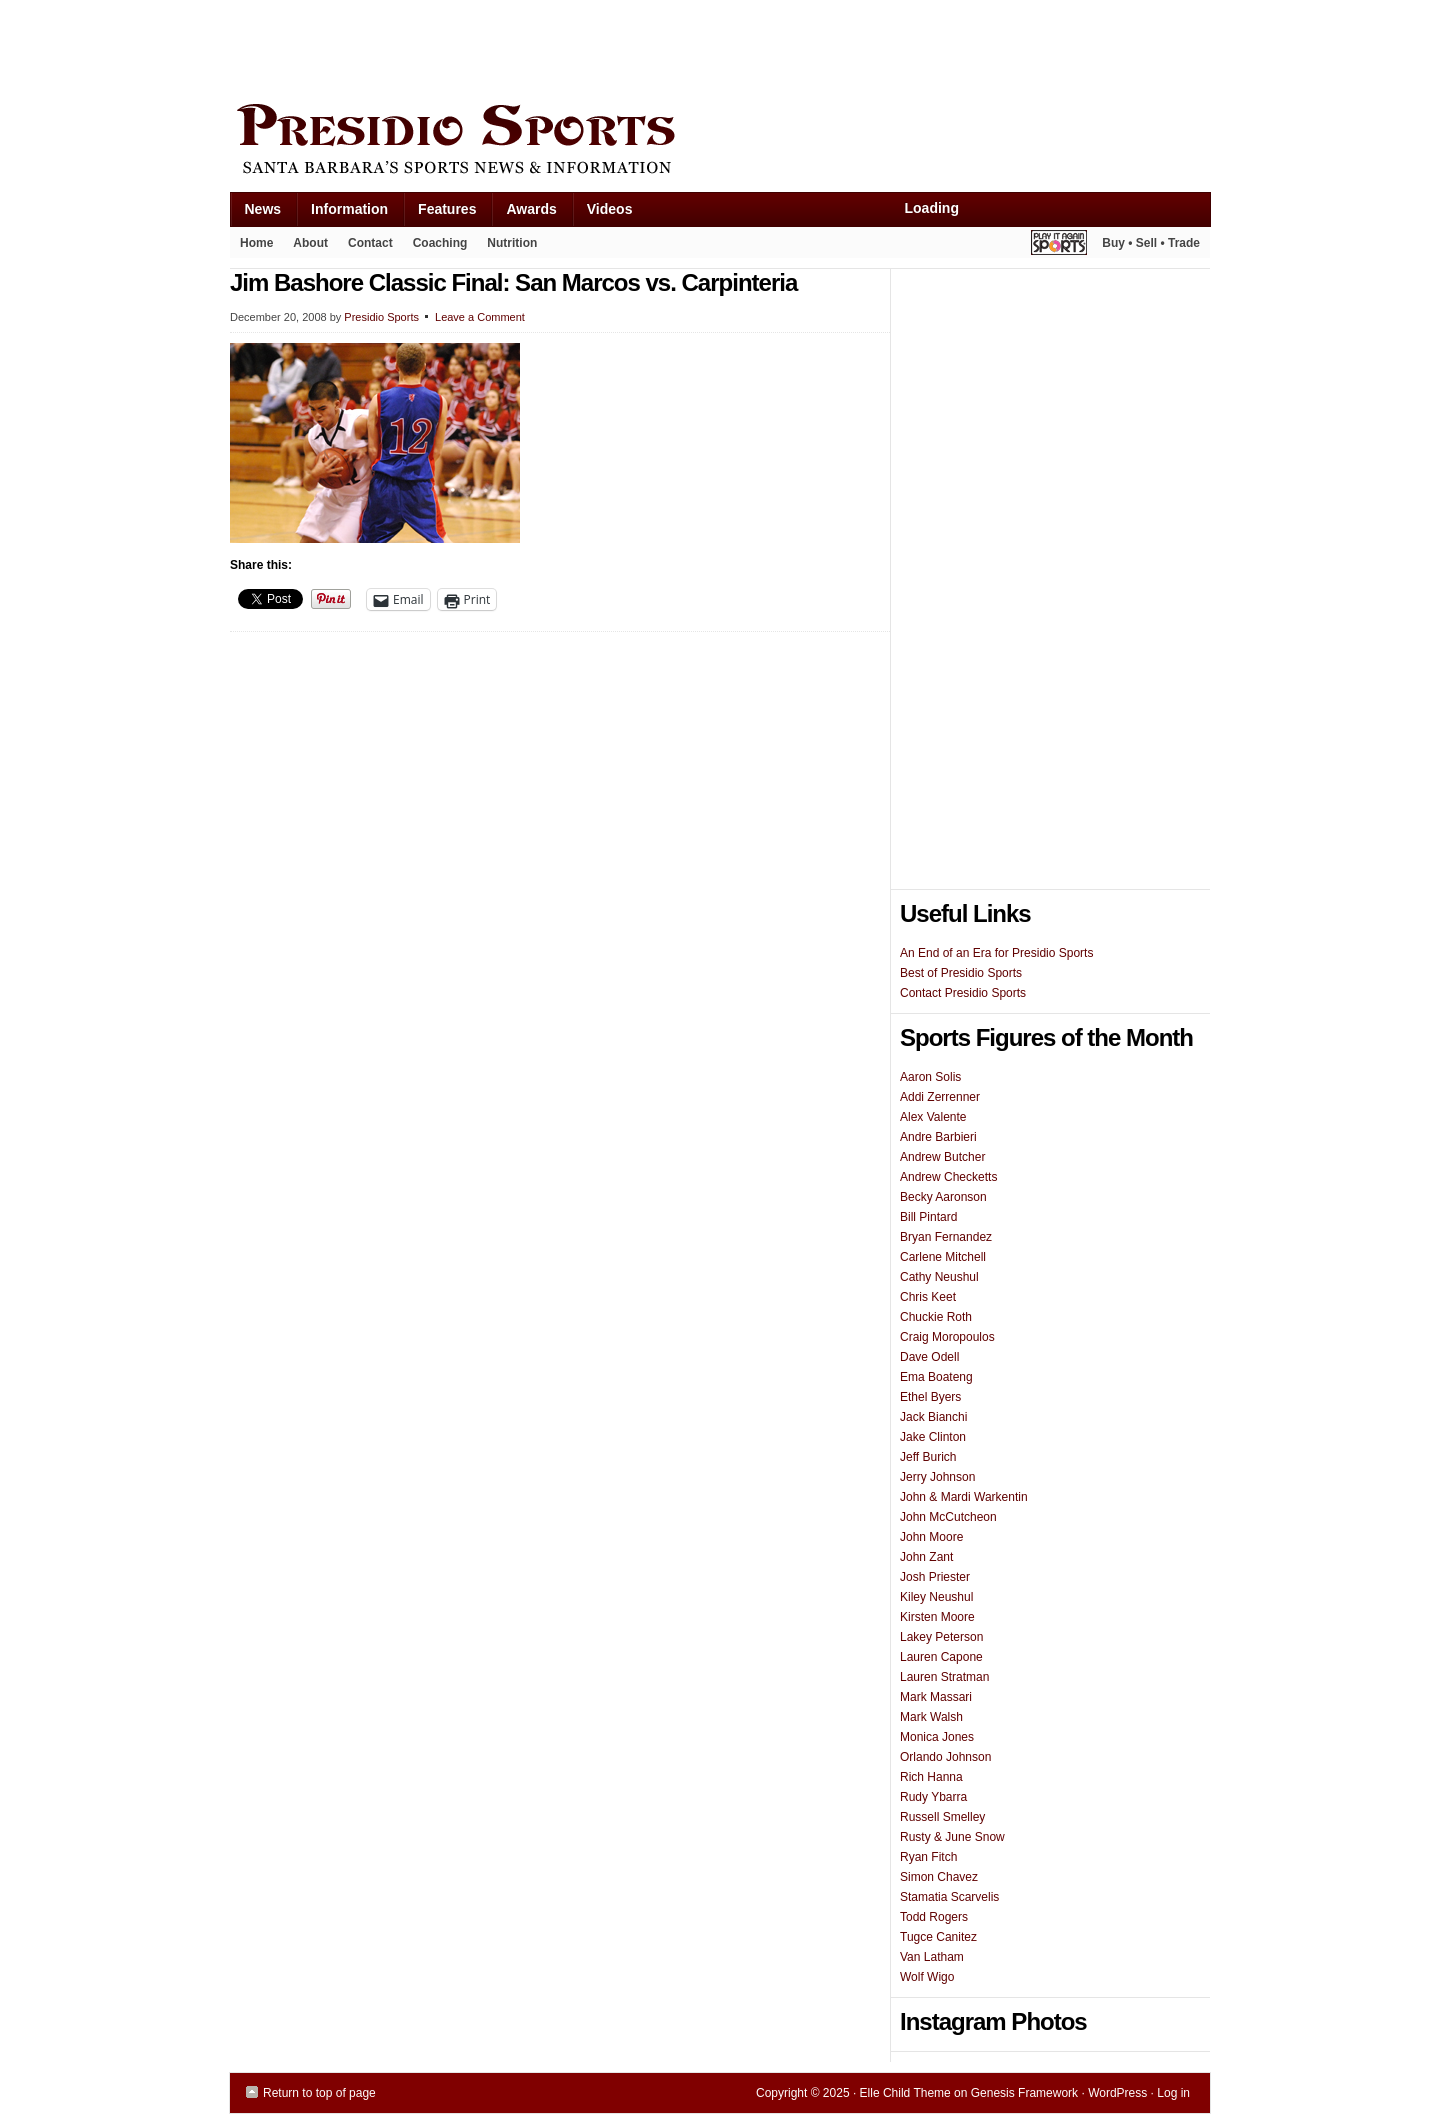  What do you see at coordinates (720, 142) in the screenshot?
I see `Presidio Sports` at bounding box center [720, 142].